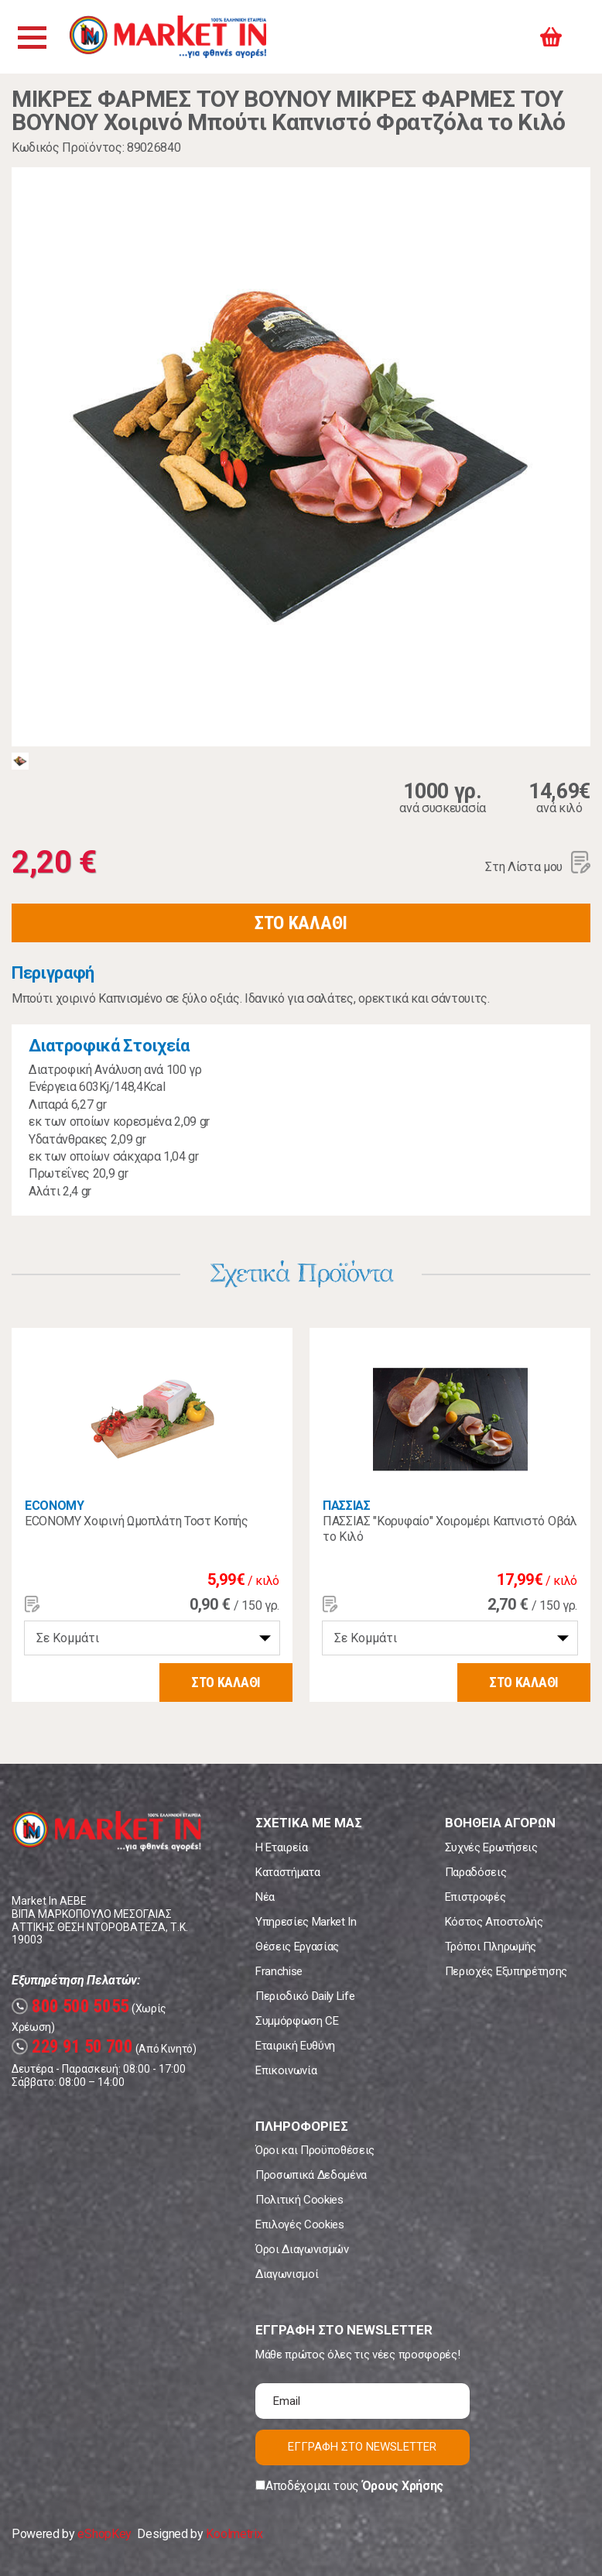  Describe the element at coordinates (297, 1946) in the screenshot. I see `Θέσεις Εργασίας` at that location.